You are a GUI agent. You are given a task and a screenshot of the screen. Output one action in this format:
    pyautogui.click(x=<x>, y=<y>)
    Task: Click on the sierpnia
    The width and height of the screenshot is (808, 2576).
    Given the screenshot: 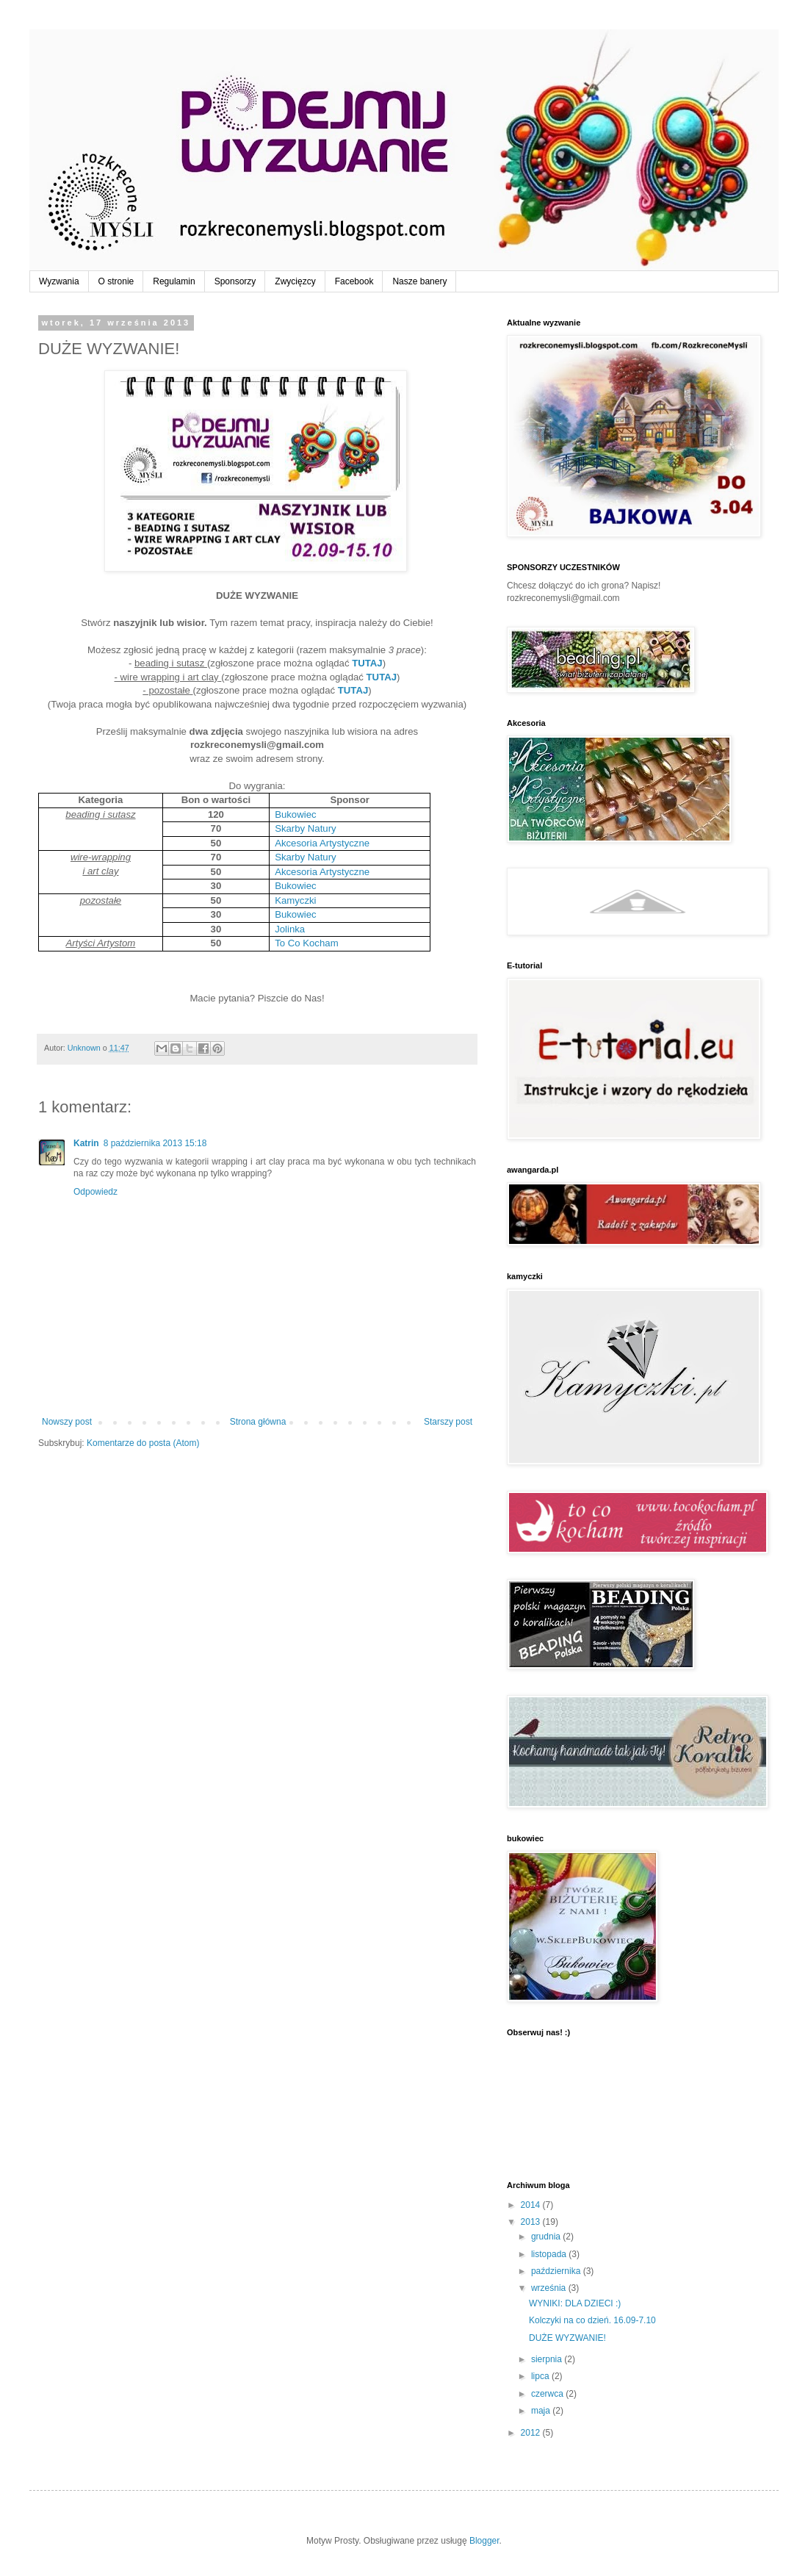 What is the action you would take?
    pyautogui.click(x=547, y=2359)
    